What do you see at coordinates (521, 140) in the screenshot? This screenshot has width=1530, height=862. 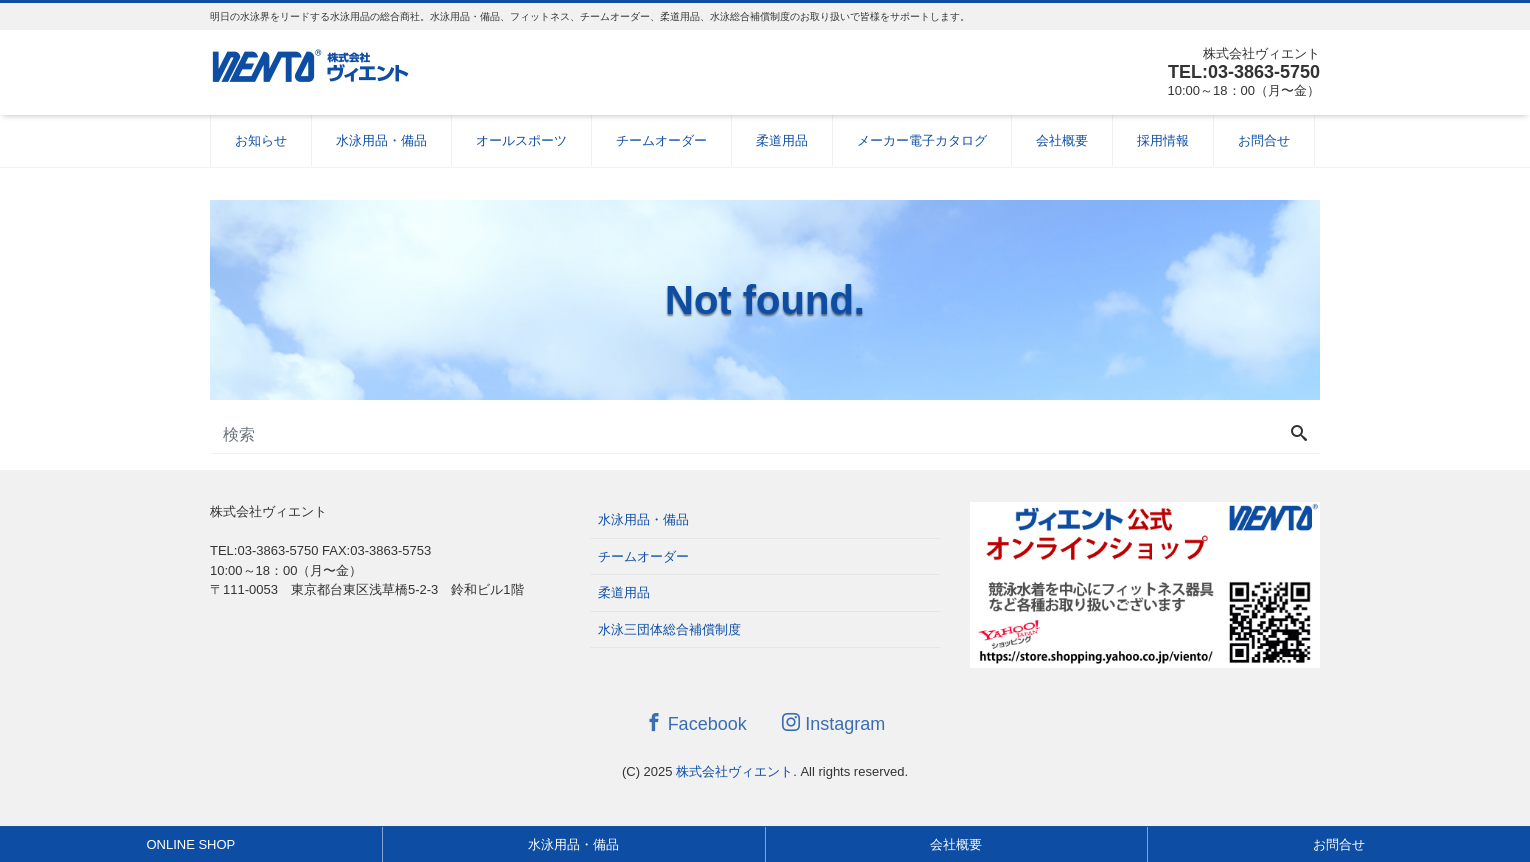 I see `オールスポーツ` at bounding box center [521, 140].